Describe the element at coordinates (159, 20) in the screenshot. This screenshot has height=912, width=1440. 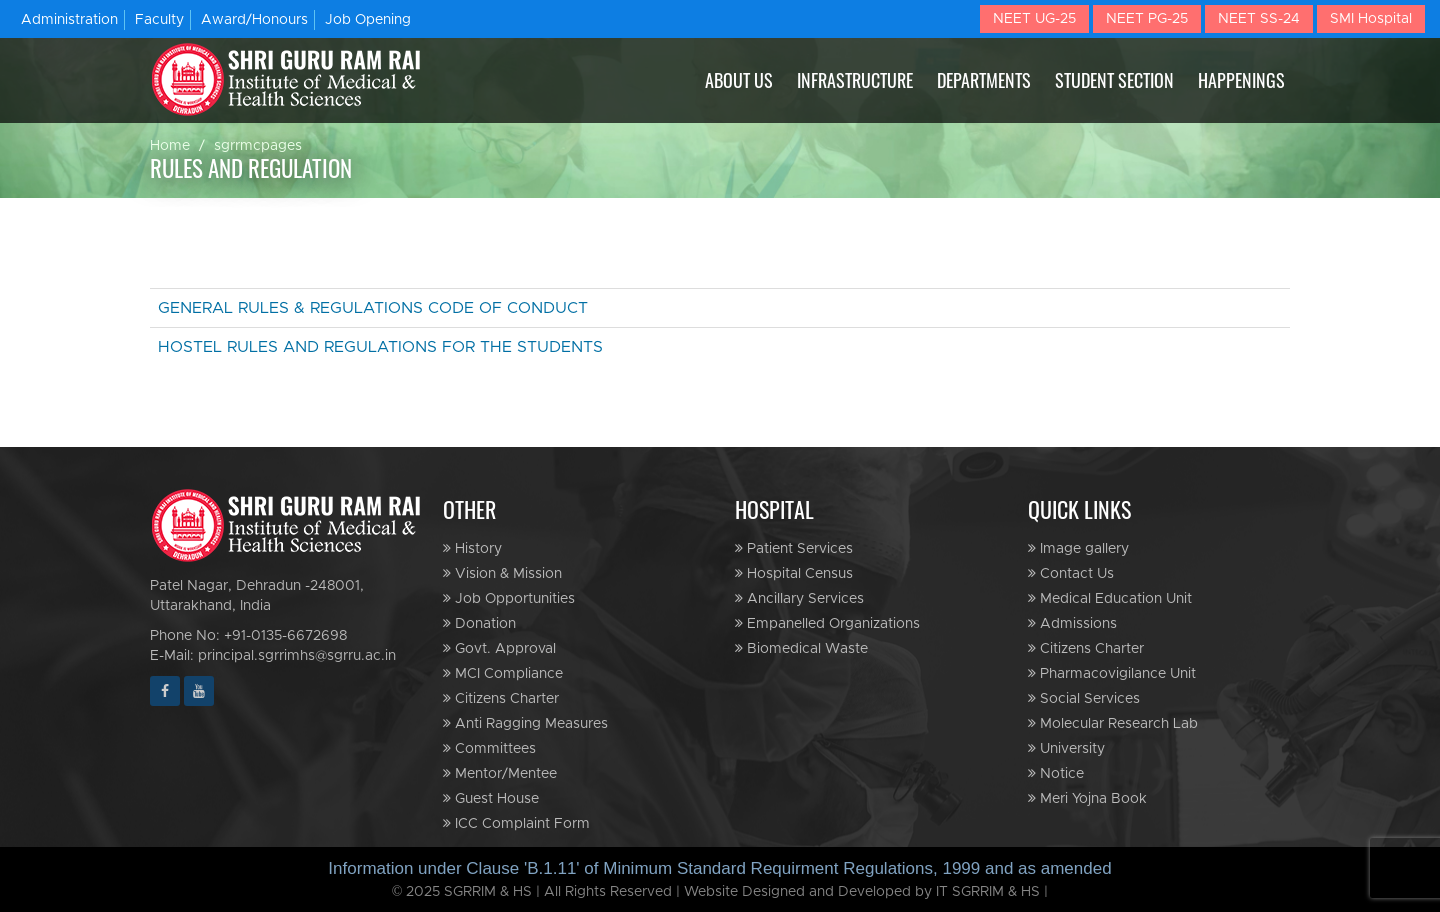
I see `Faculty` at that location.